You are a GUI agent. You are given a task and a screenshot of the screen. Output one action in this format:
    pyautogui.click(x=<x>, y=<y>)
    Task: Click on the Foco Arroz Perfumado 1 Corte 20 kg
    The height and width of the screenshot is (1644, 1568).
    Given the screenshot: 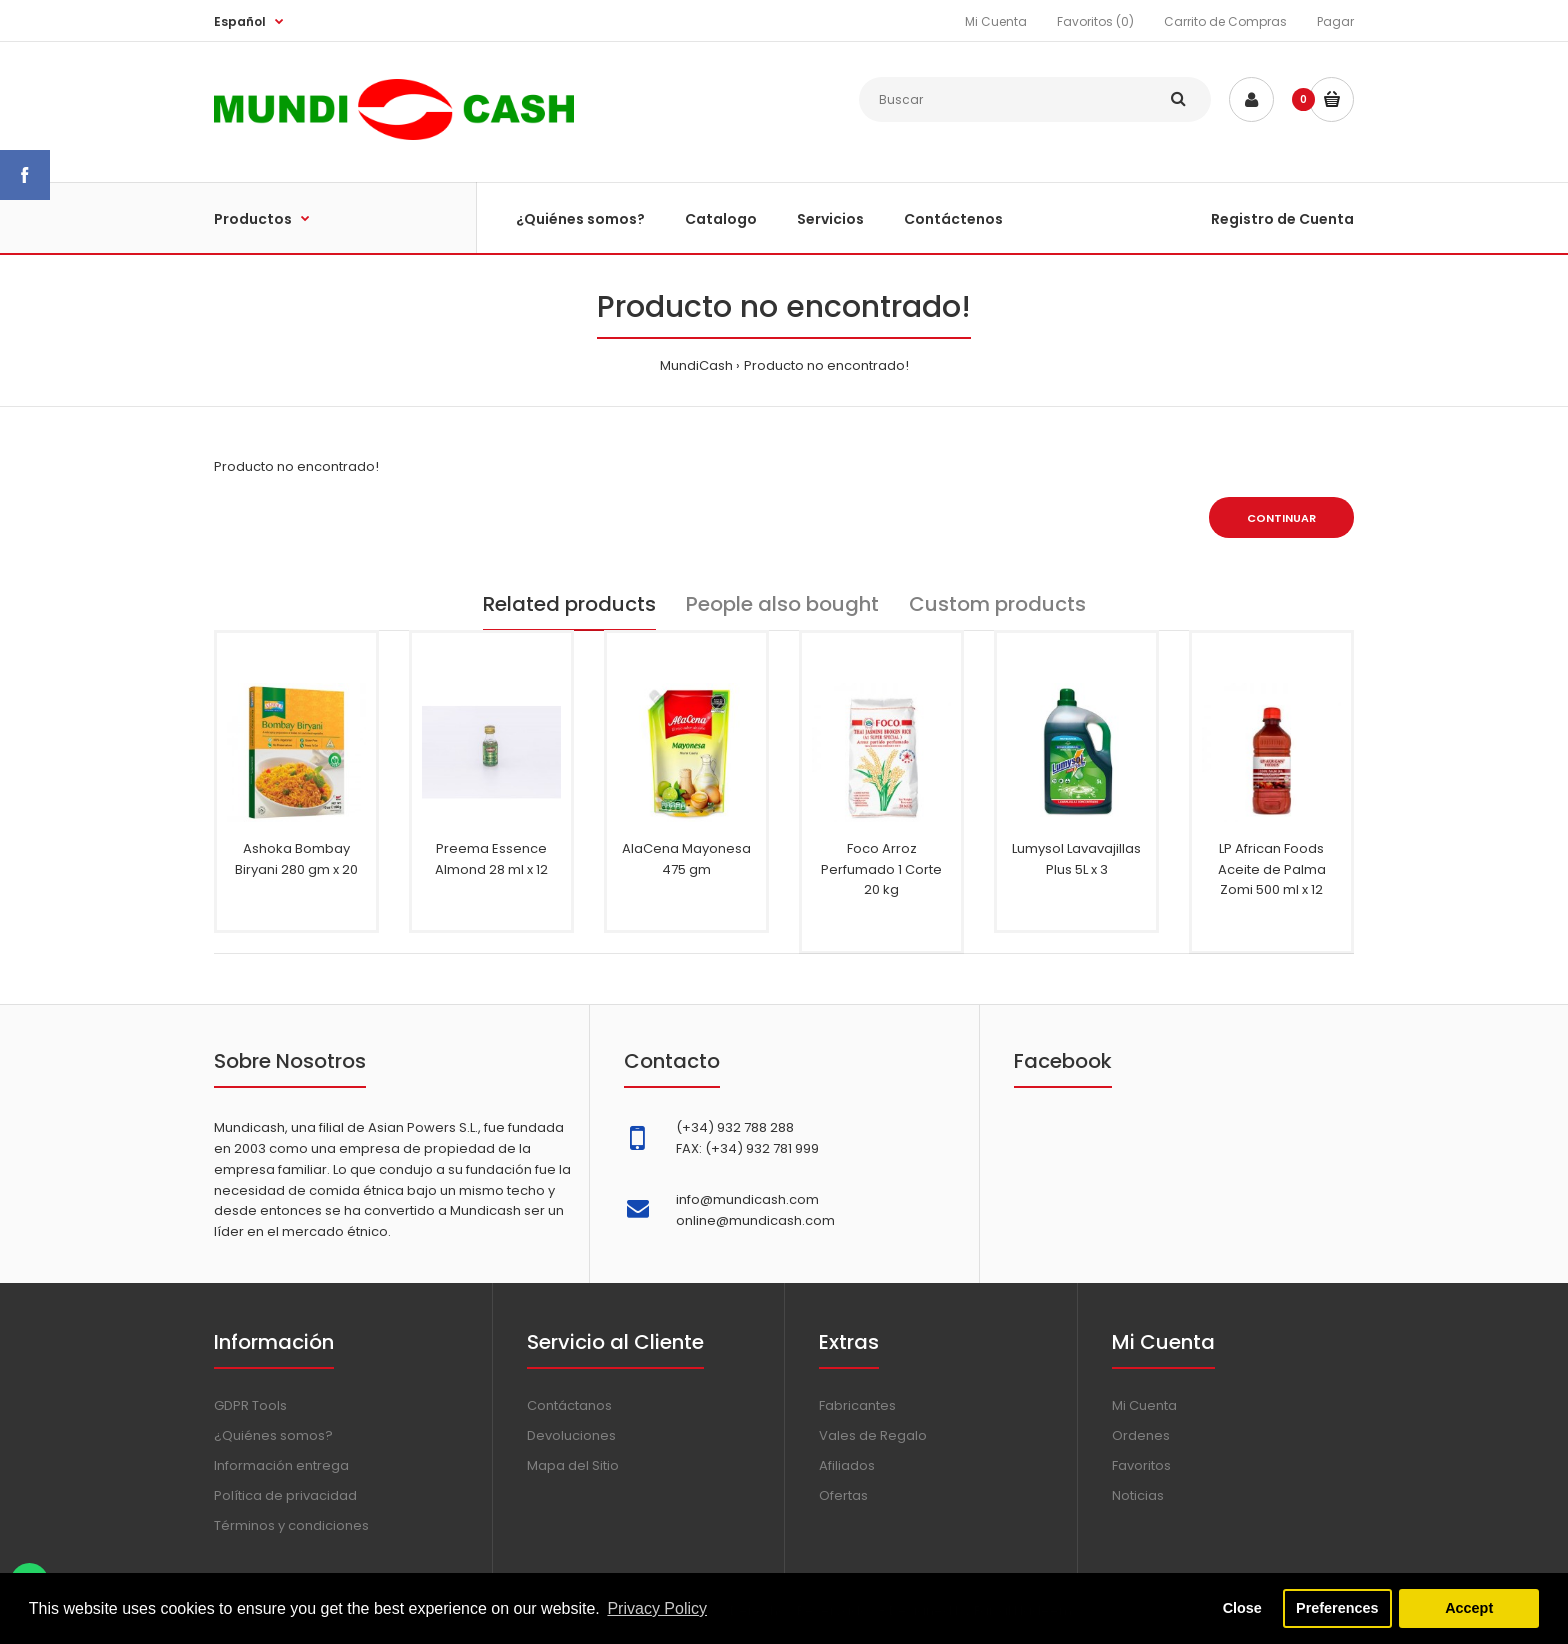 What is the action you would take?
    pyautogui.click(x=881, y=869)
    